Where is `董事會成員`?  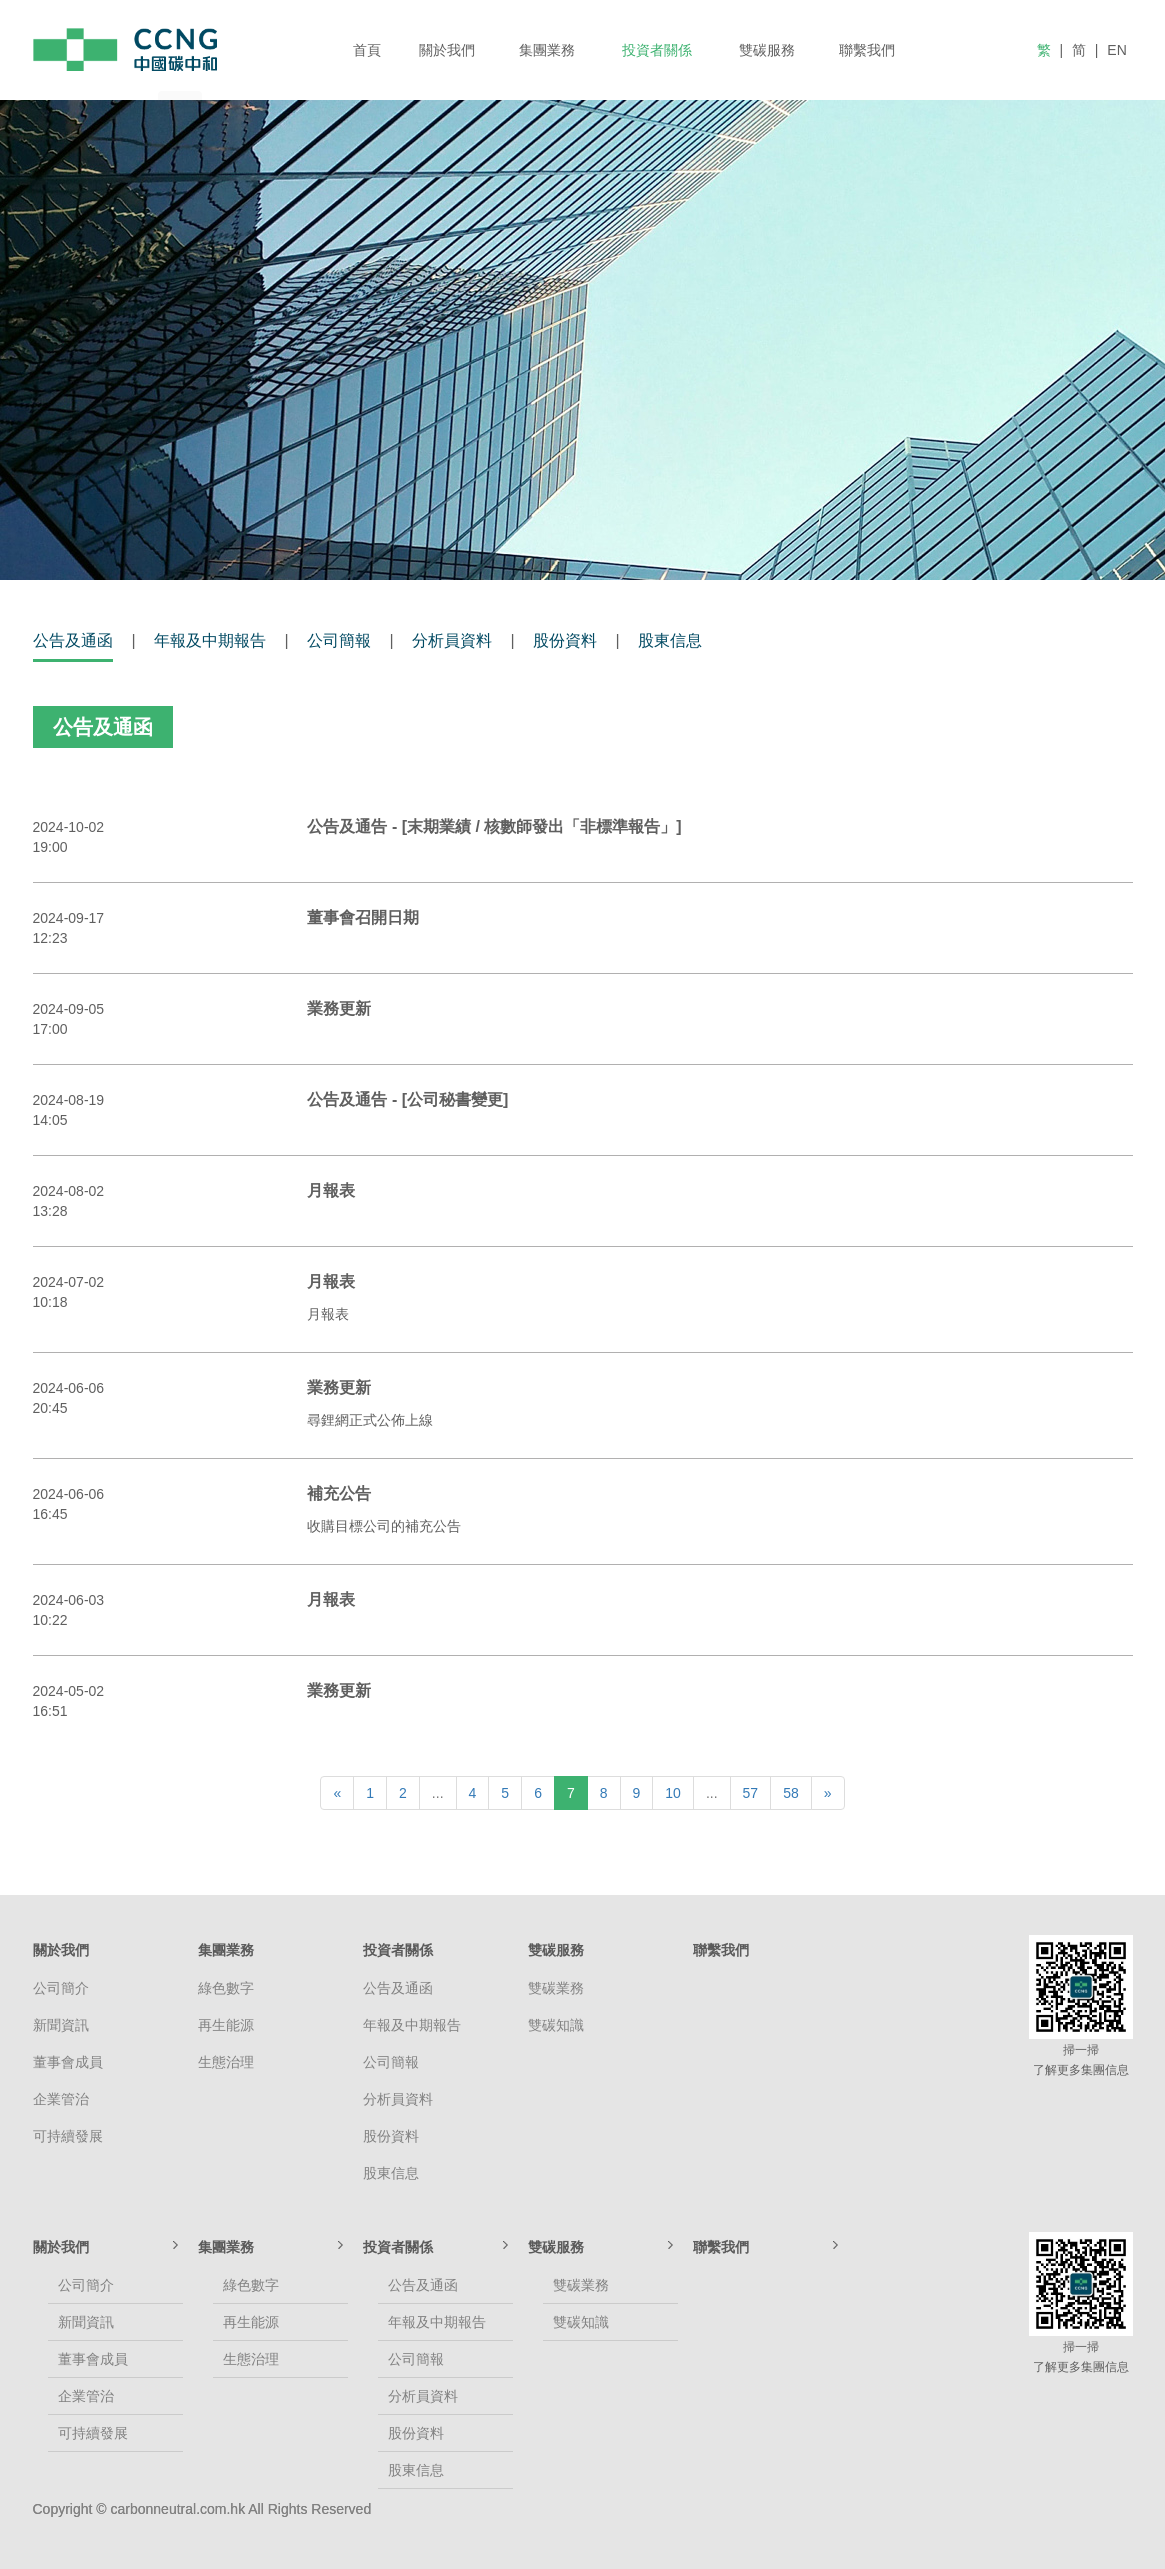 董事會成員 is located at coordinates (68, 2062).